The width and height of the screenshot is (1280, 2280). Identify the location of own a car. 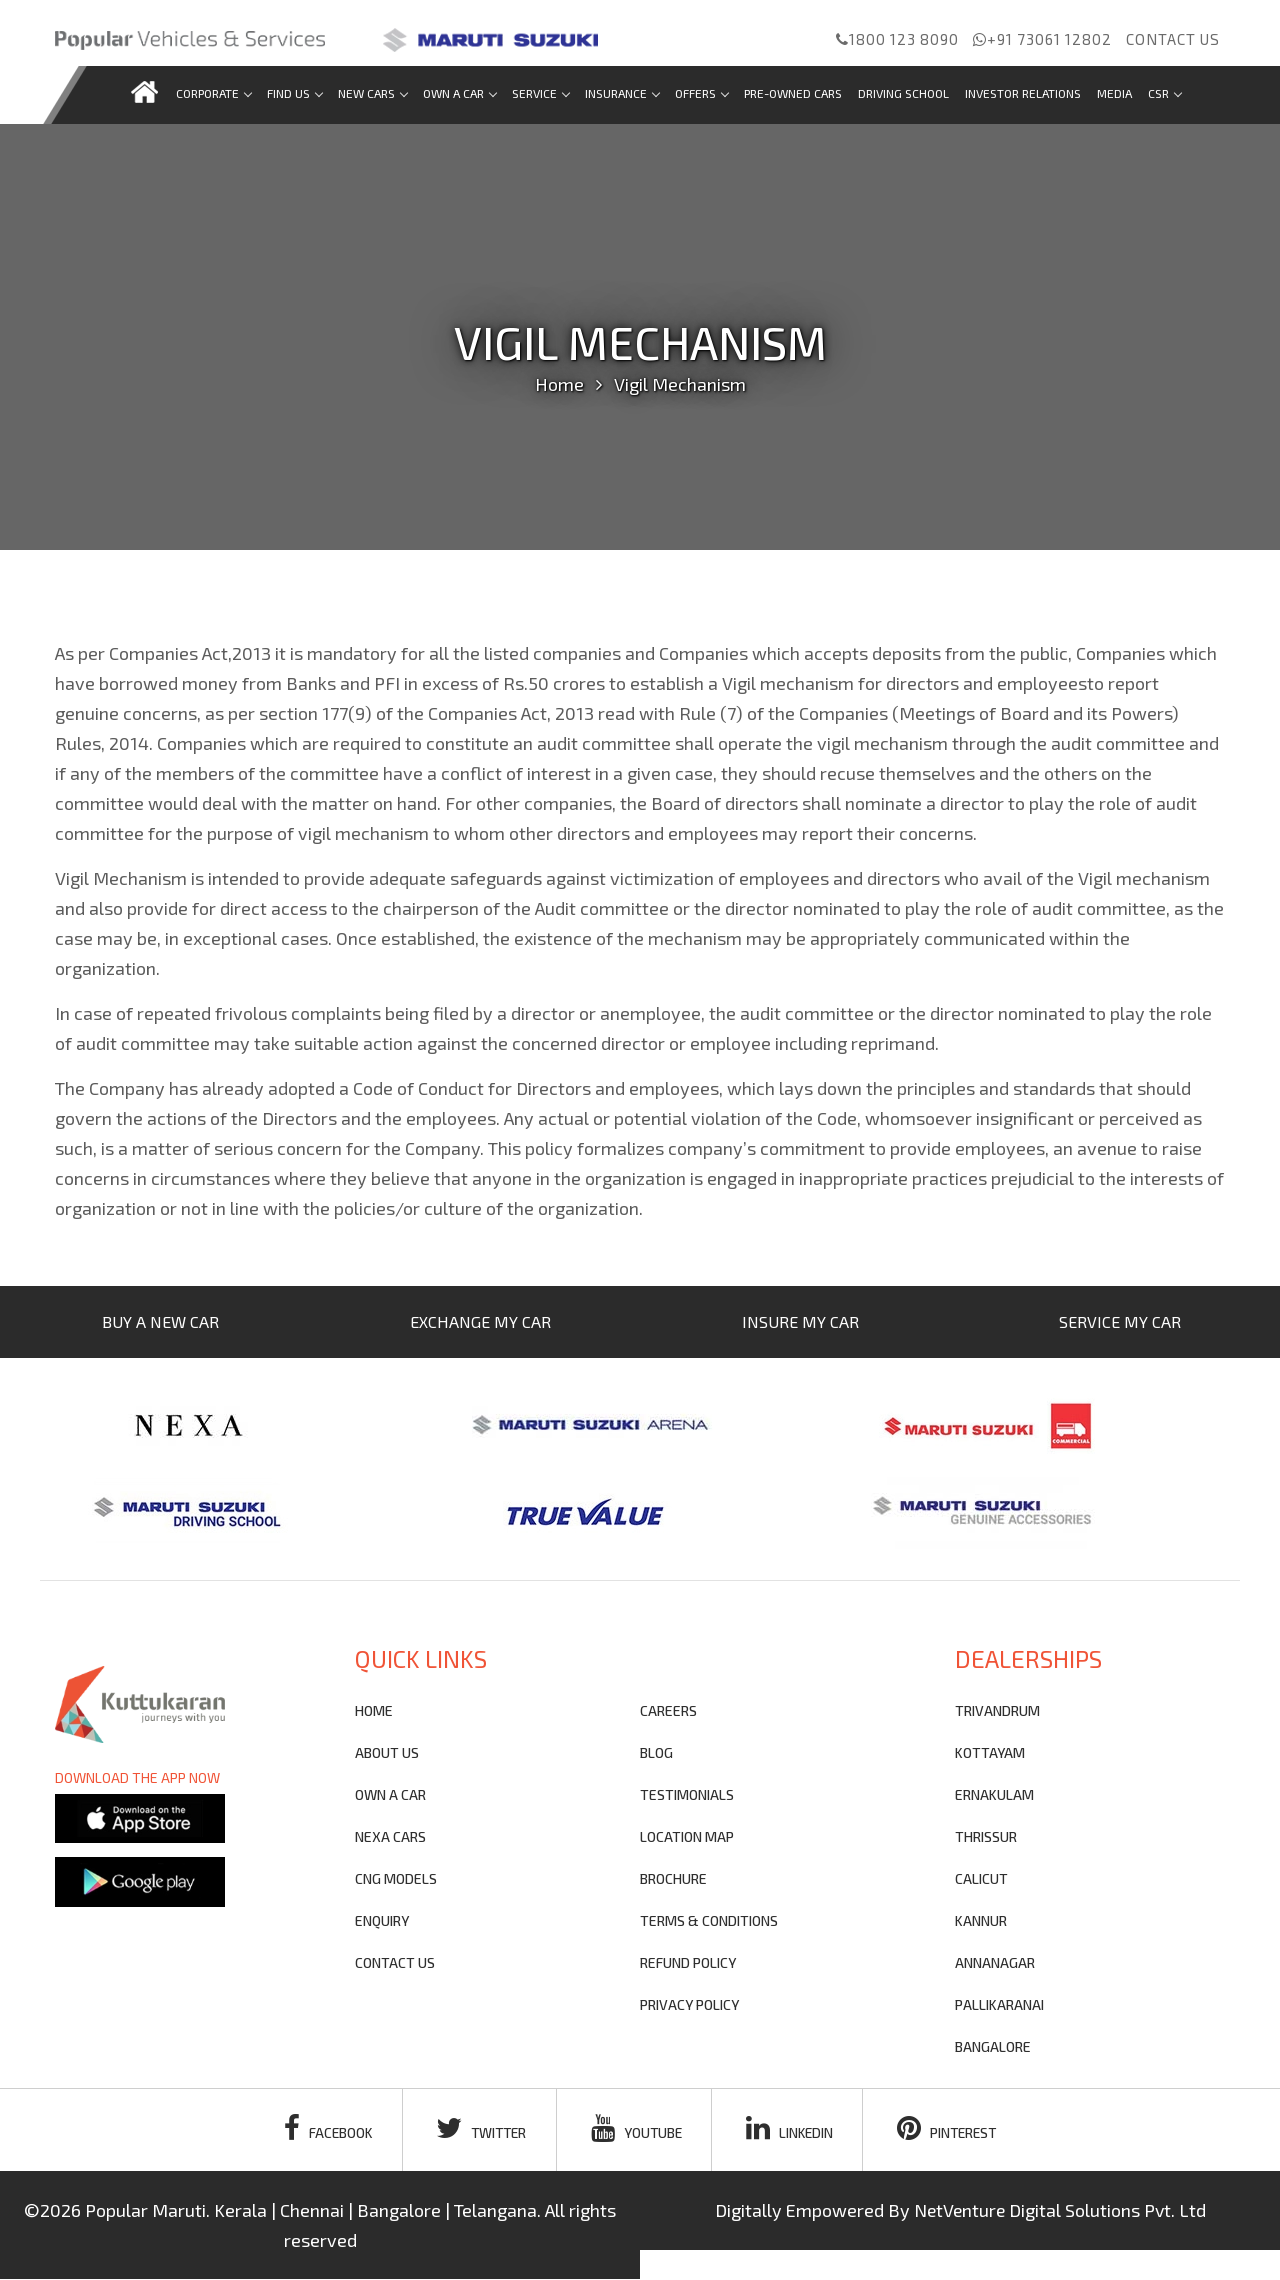
(390, 1794).